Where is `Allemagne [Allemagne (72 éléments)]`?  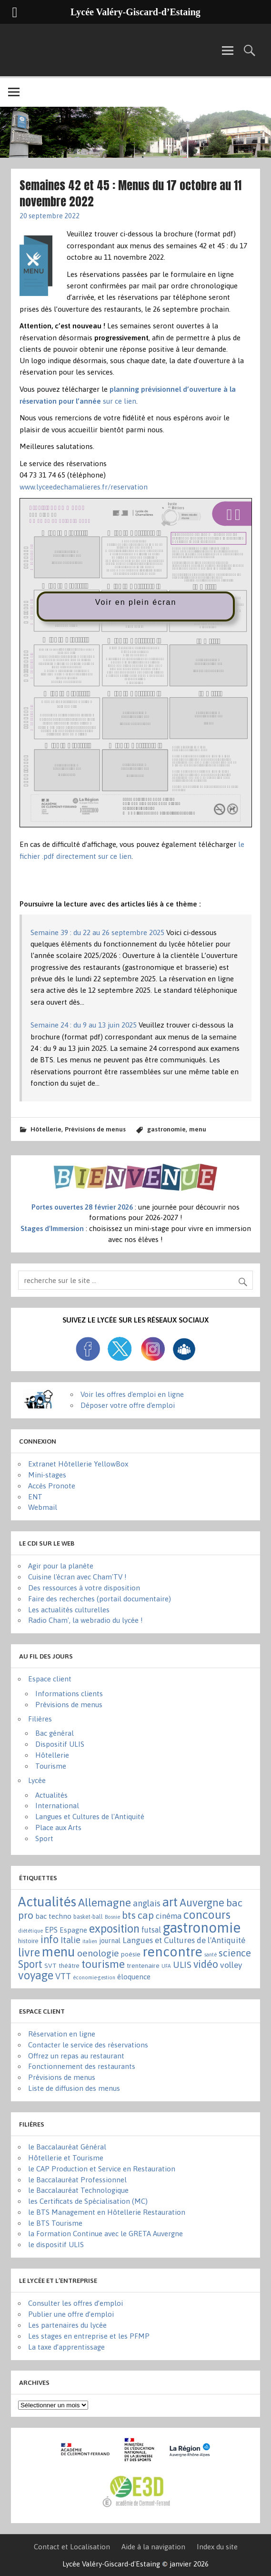
Allemagne [Allemagne (72 éléments)] is located at coordinates (104, 1902).